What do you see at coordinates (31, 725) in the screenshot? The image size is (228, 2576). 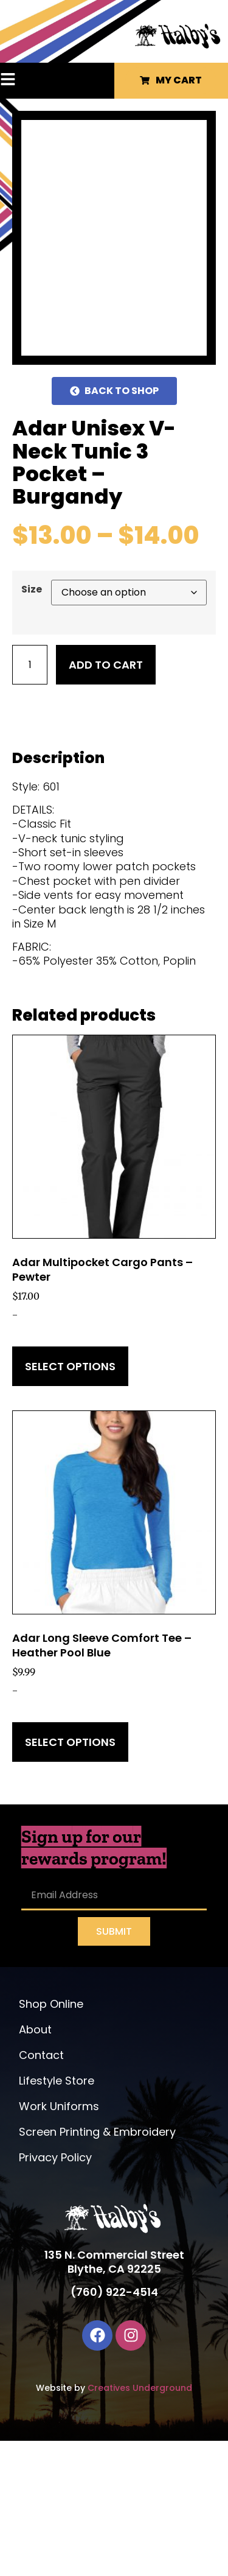 I see `Size` at bounding box center [31, 725].